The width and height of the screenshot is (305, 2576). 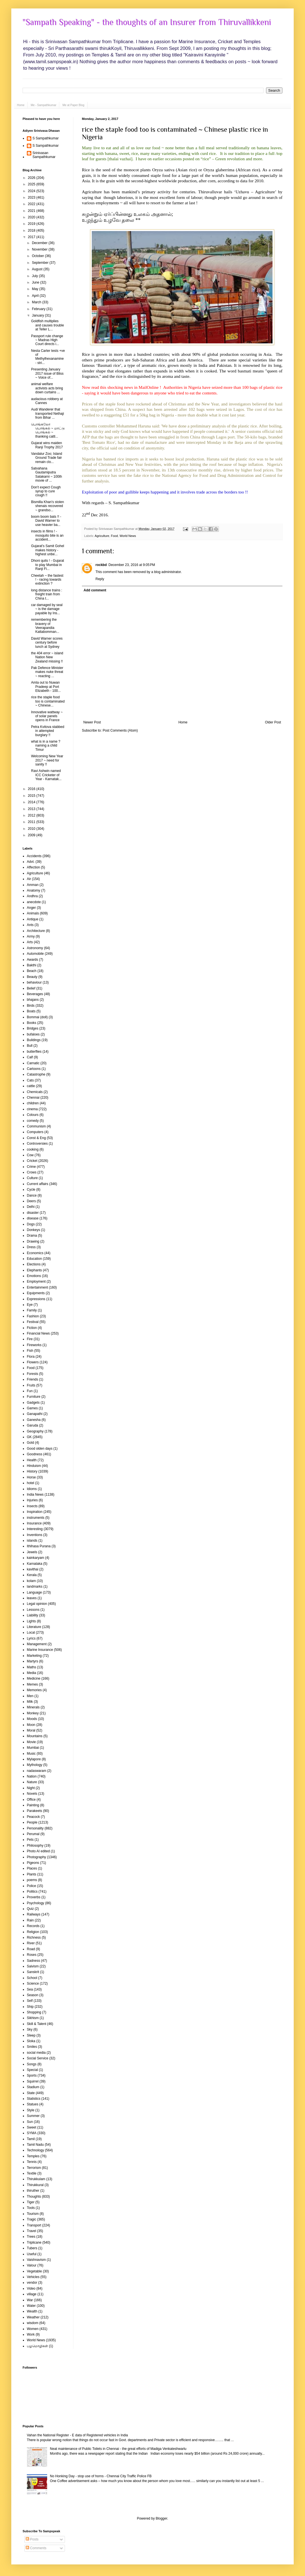 I want to click on August, so click(x=37, y=269).